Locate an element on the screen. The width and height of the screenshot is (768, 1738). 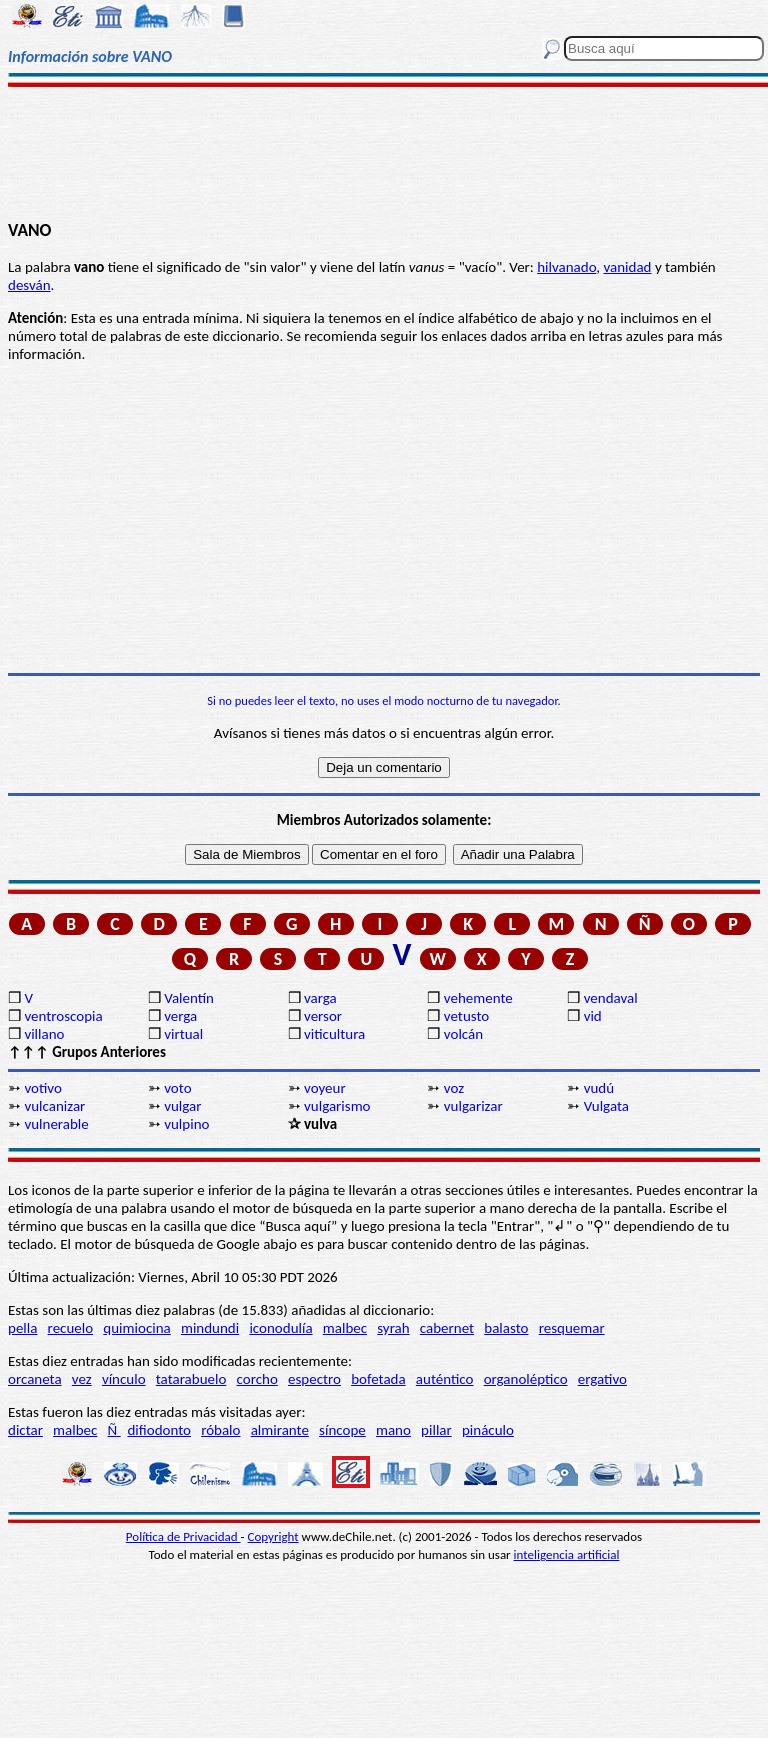
Vulgata is located at coordinates (606, 1106).